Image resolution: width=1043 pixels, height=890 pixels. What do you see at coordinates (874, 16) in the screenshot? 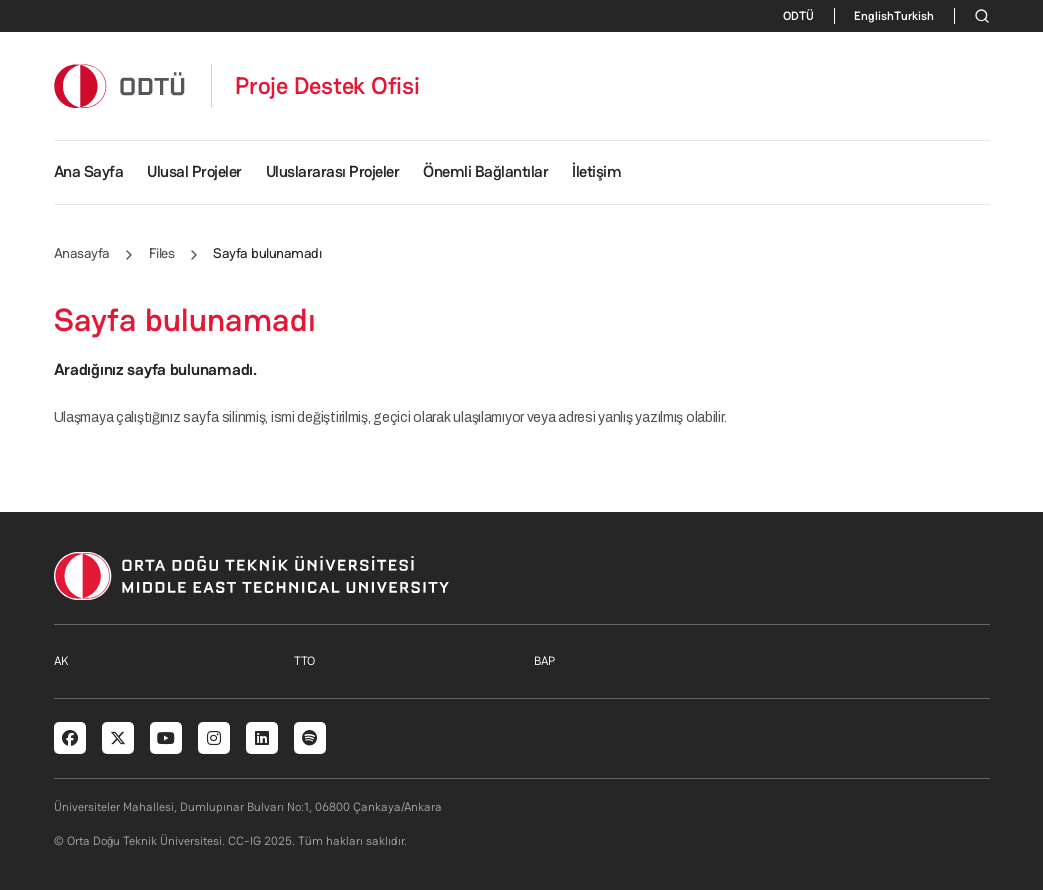
I see `English` at bounding box center [874, 16].